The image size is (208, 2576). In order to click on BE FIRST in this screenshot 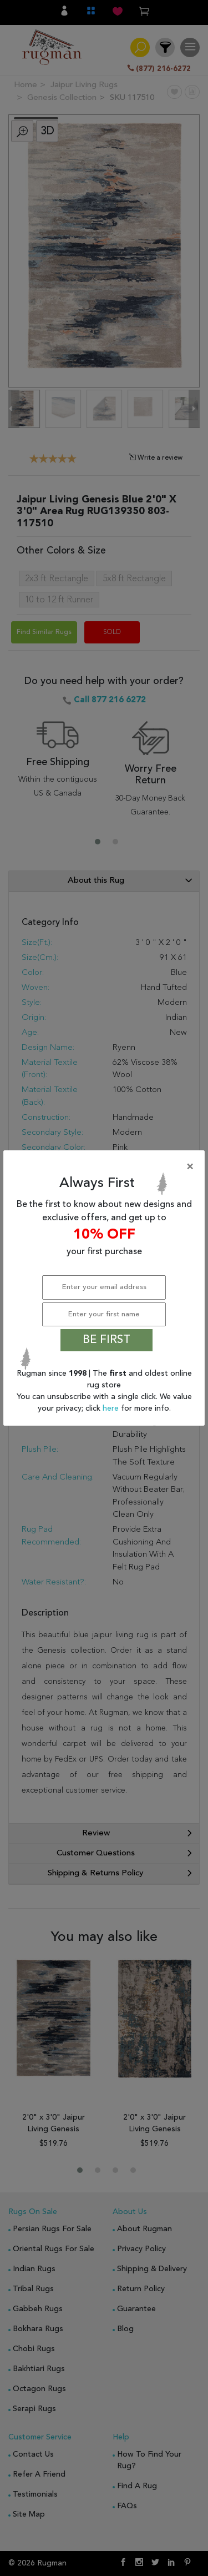, I will do `click(106, 1340)`.